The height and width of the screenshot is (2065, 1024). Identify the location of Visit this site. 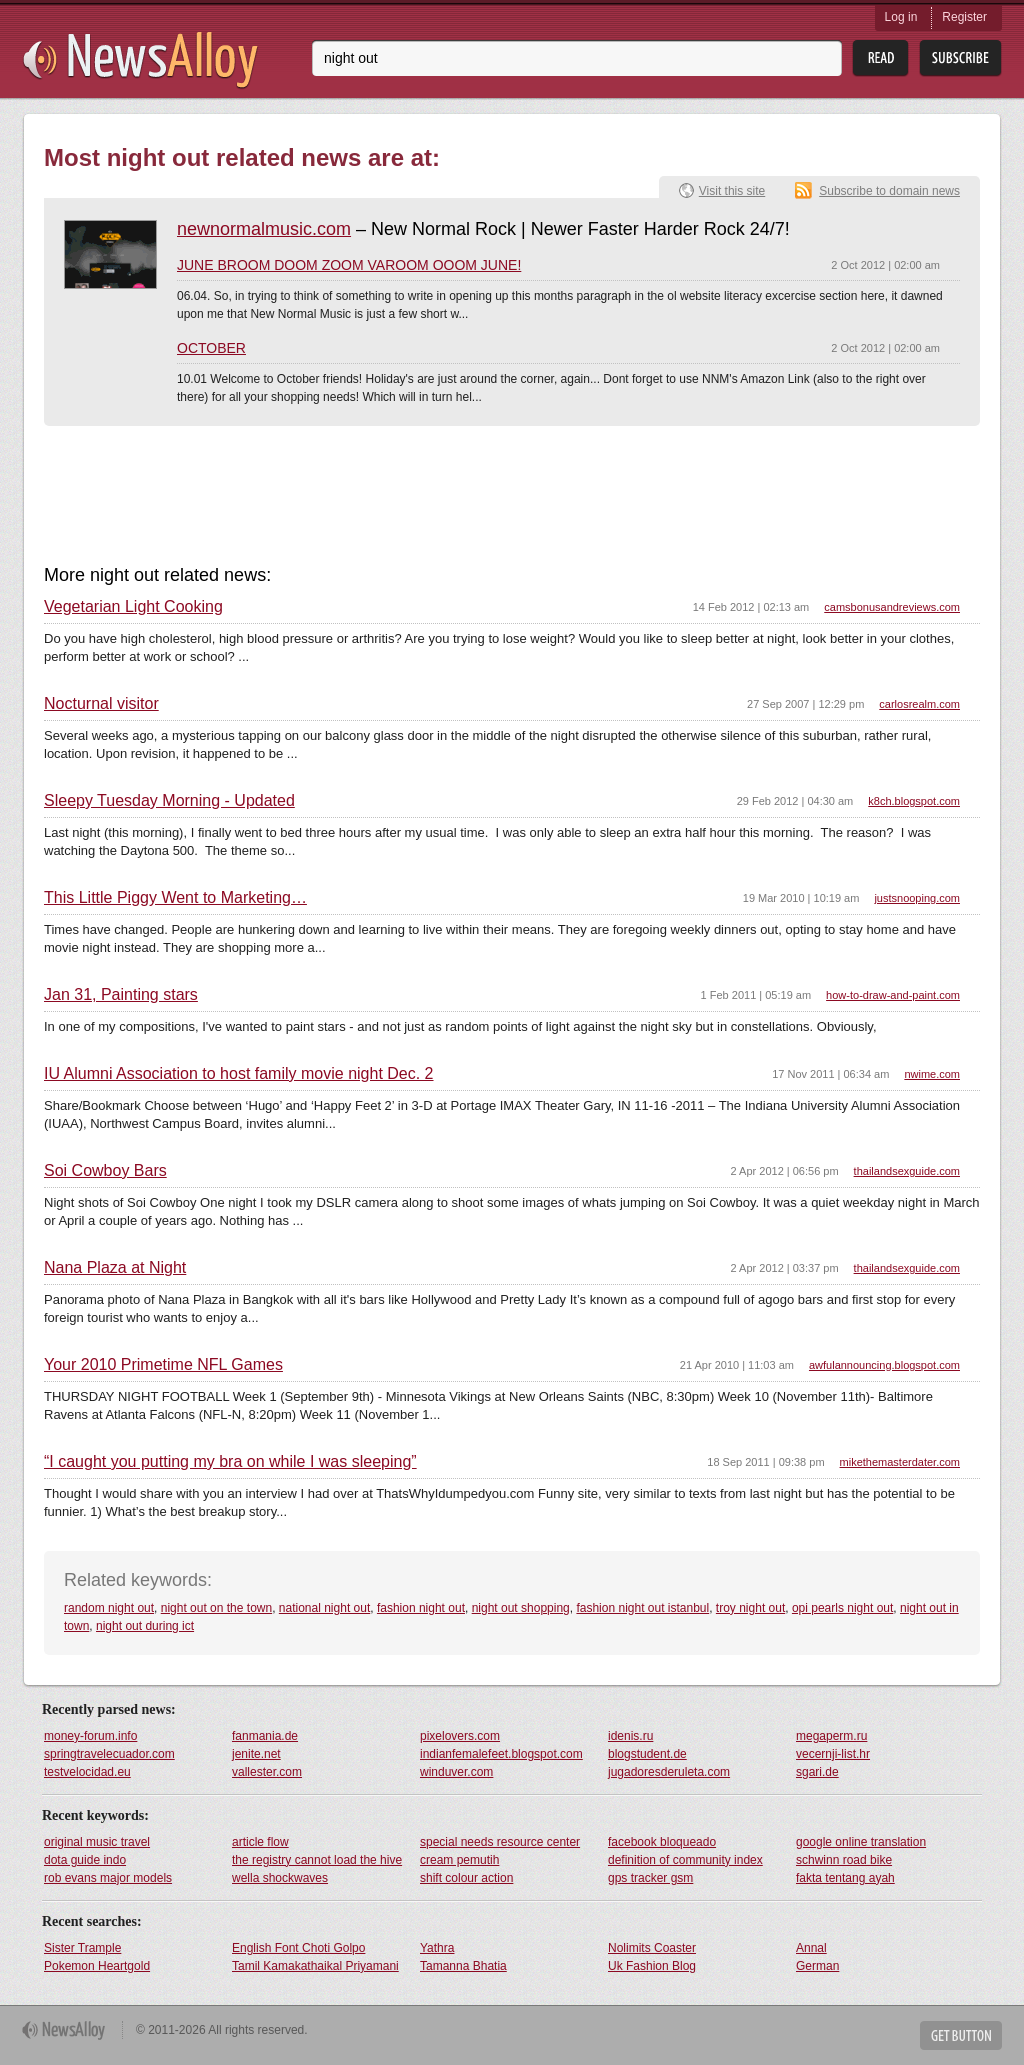
(732, 191).